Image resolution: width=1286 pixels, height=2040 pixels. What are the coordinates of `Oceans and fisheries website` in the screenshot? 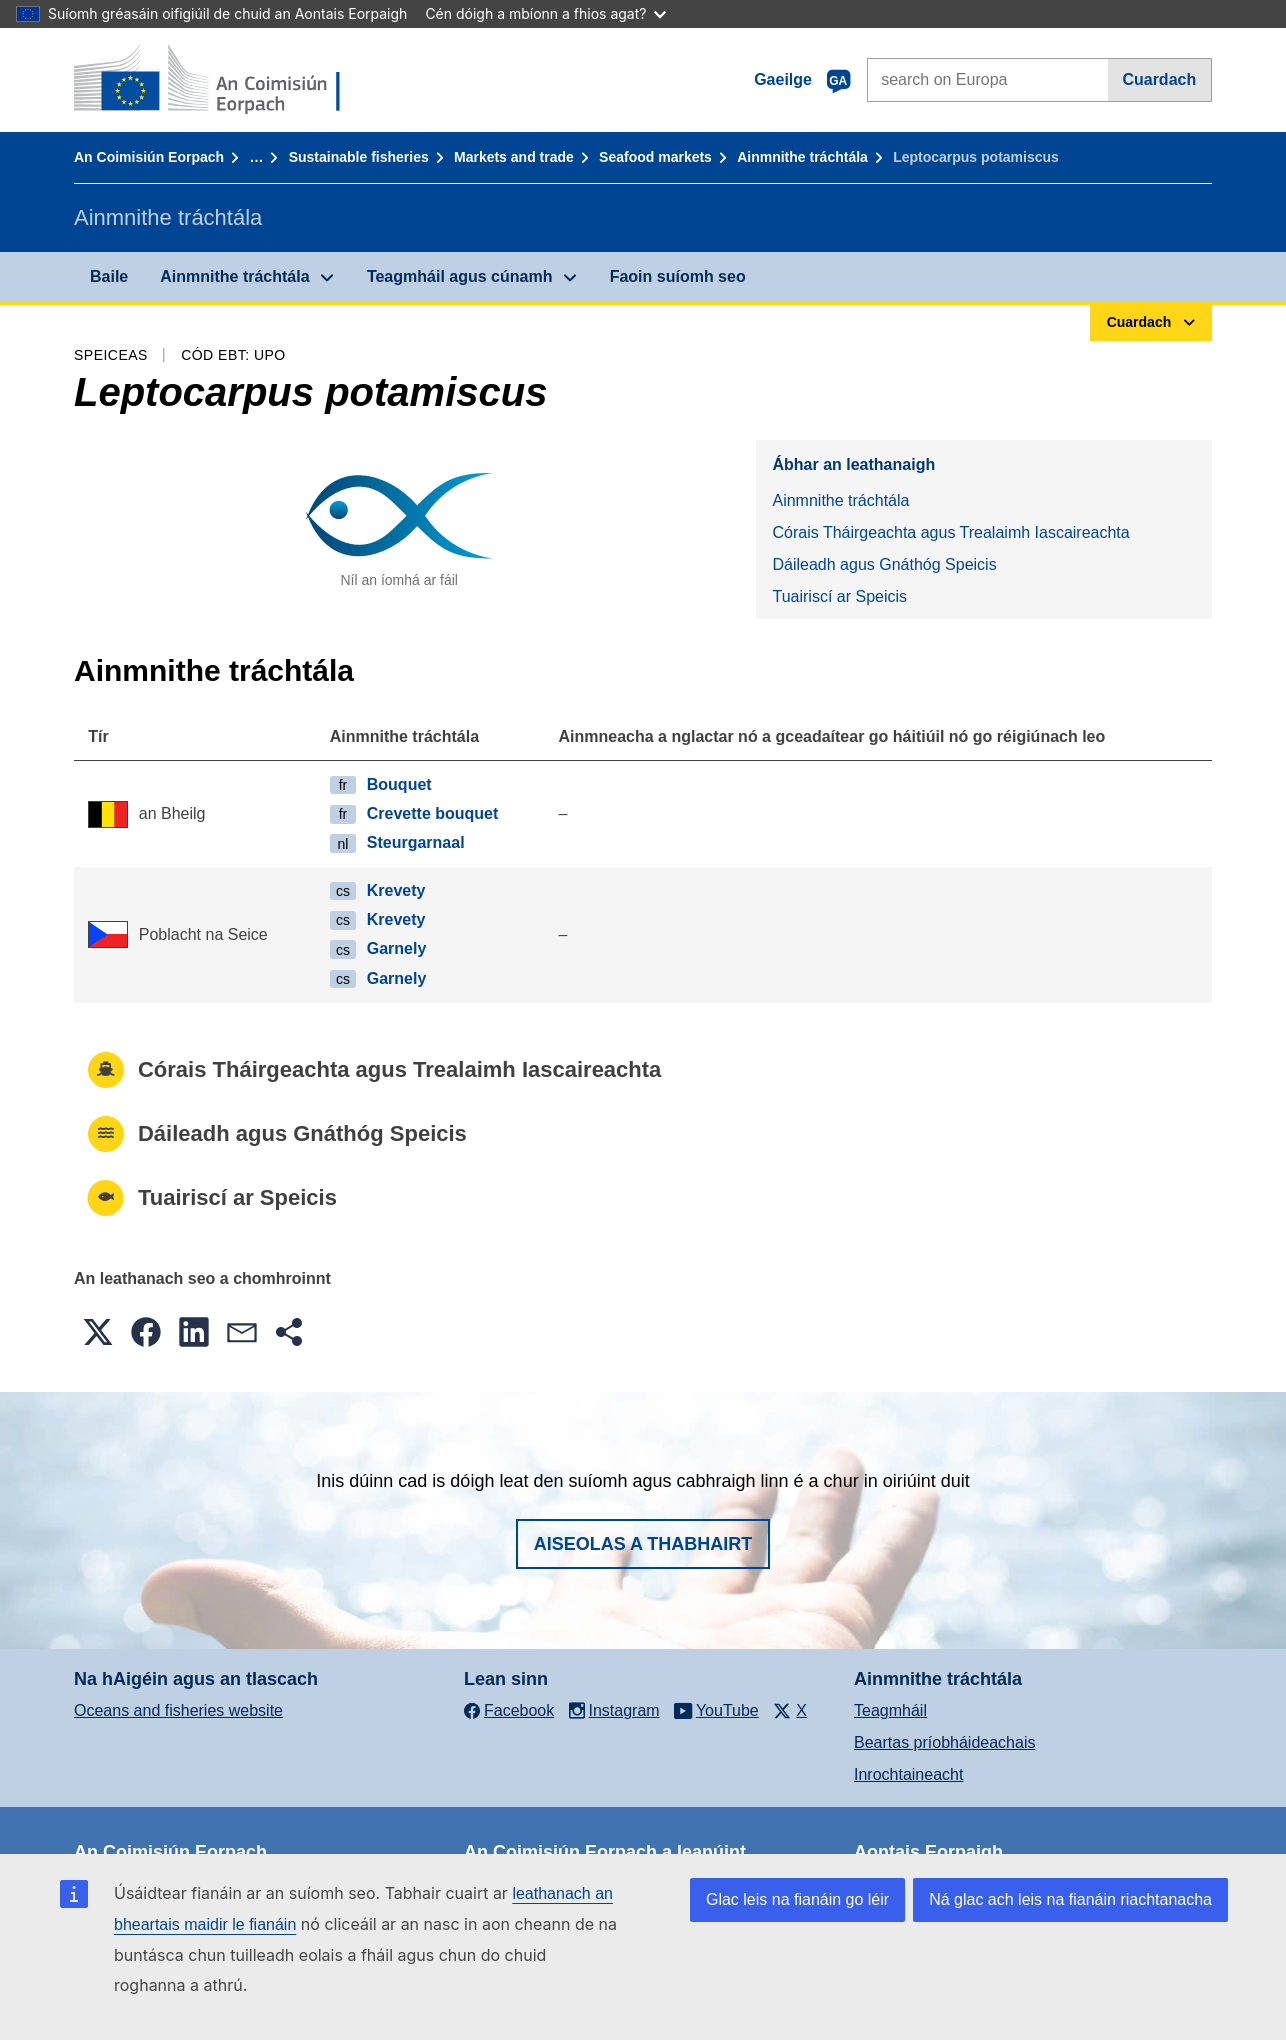 It's located at (178, 1710).